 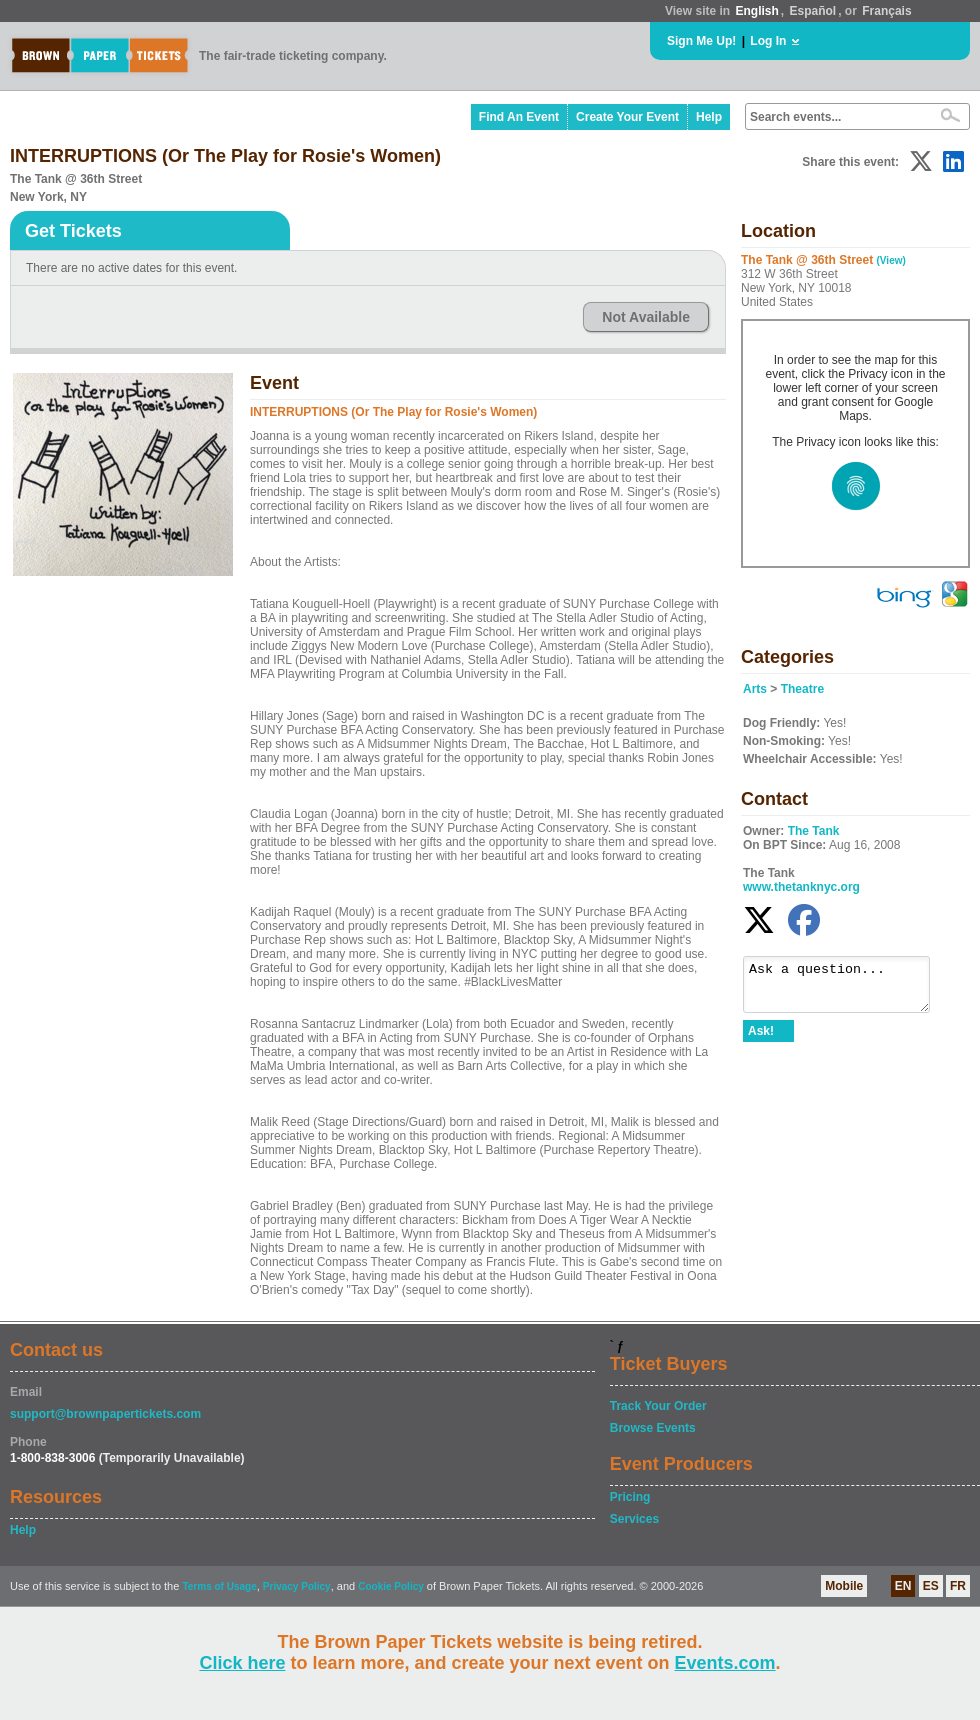 What do you see at coordinates (844, 1586) in the screenshot?
I see `Mobile` at bounding box center [844, 1586].